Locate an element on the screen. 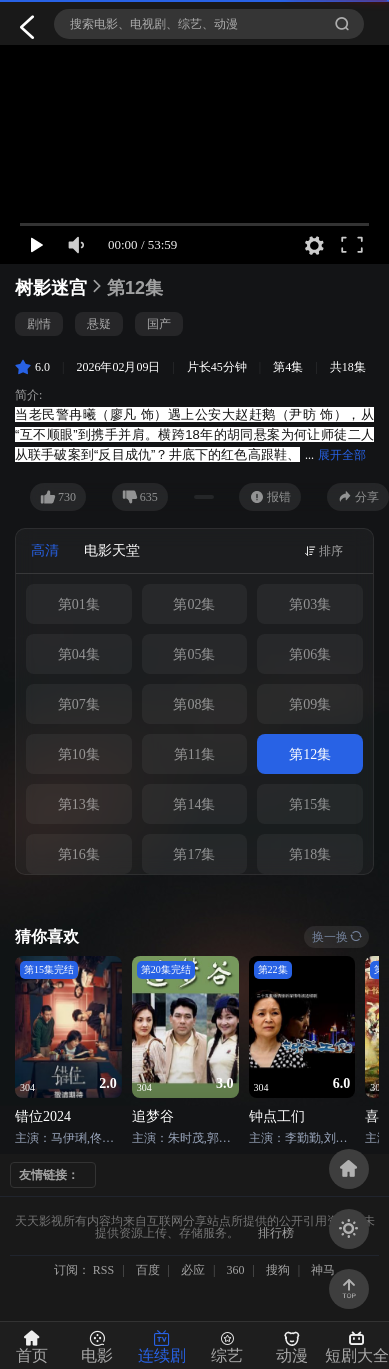 Image resolution: width=389 pixels, height=1369 pixels. 第12集 is located at coordinates (310, 754).